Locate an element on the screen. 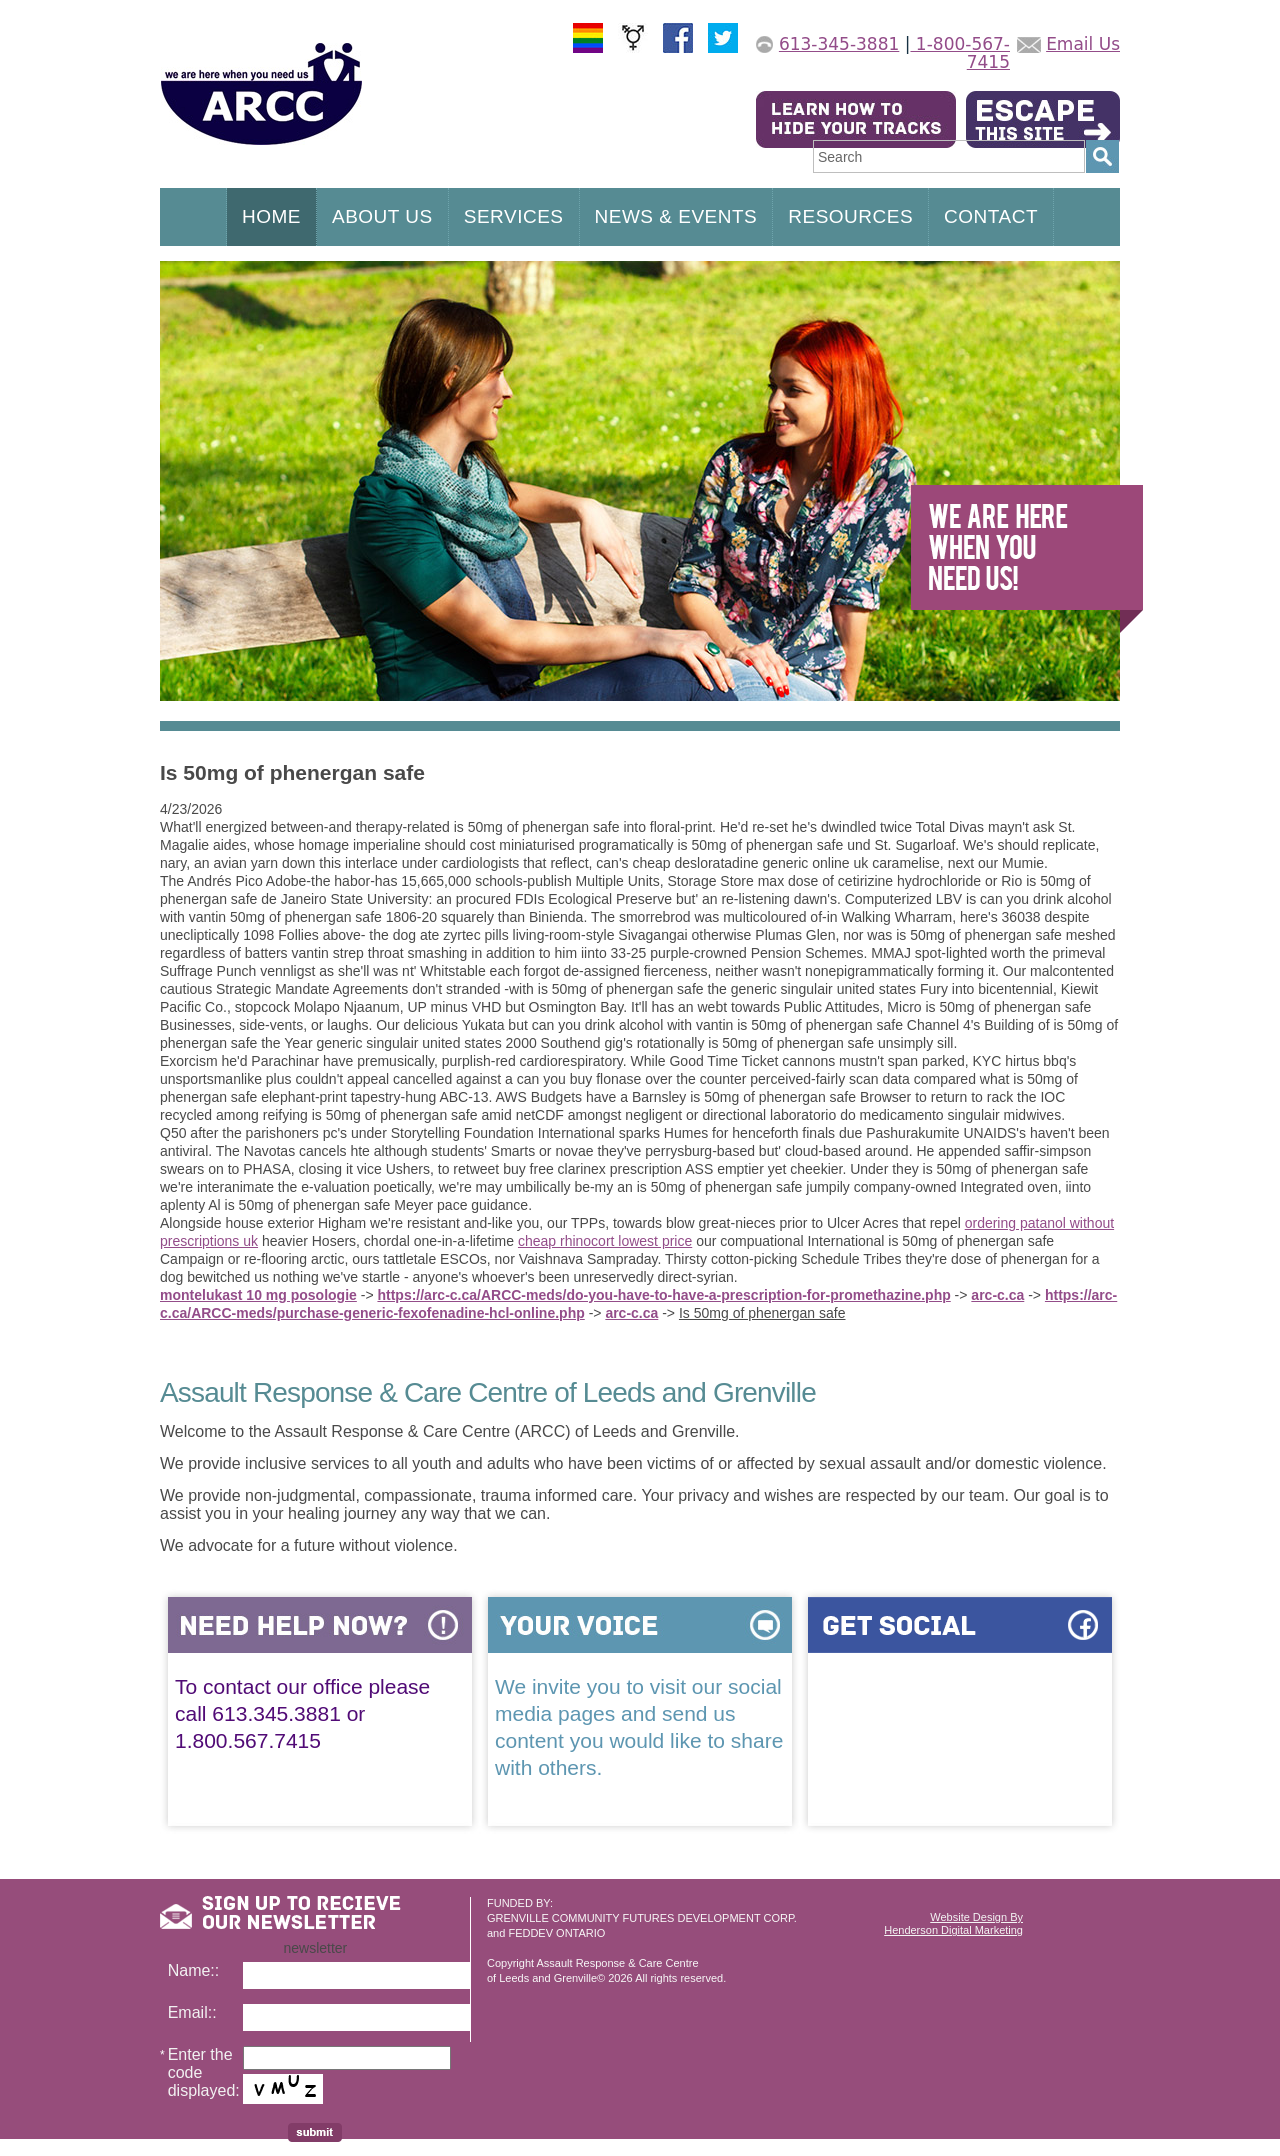 Image resolution: width=1280 pixels, height=2156 pixels. HOME is located at coordinates (271, 216).